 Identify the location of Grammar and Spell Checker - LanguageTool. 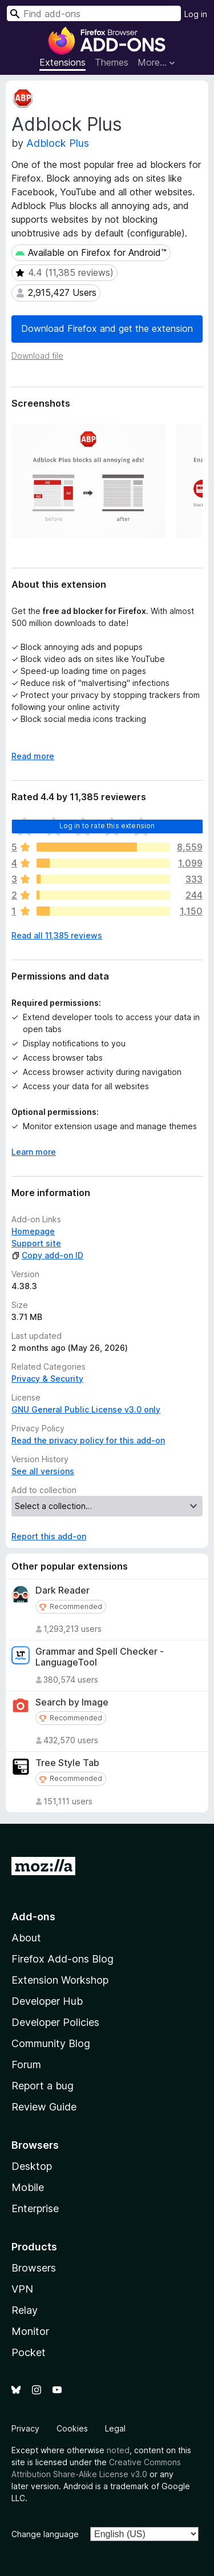
(99, 1657).